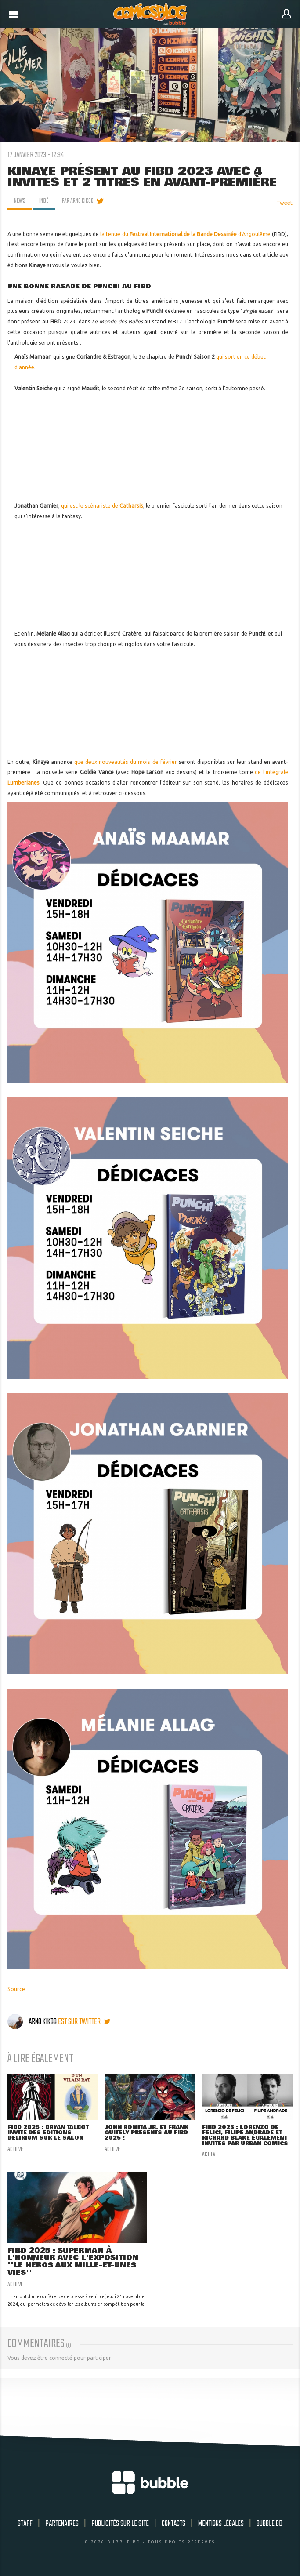  What do you see at coordinates (78, 201) in the screenshot?
I see `par Arno Kikoo` at bounding box center [78, 201].